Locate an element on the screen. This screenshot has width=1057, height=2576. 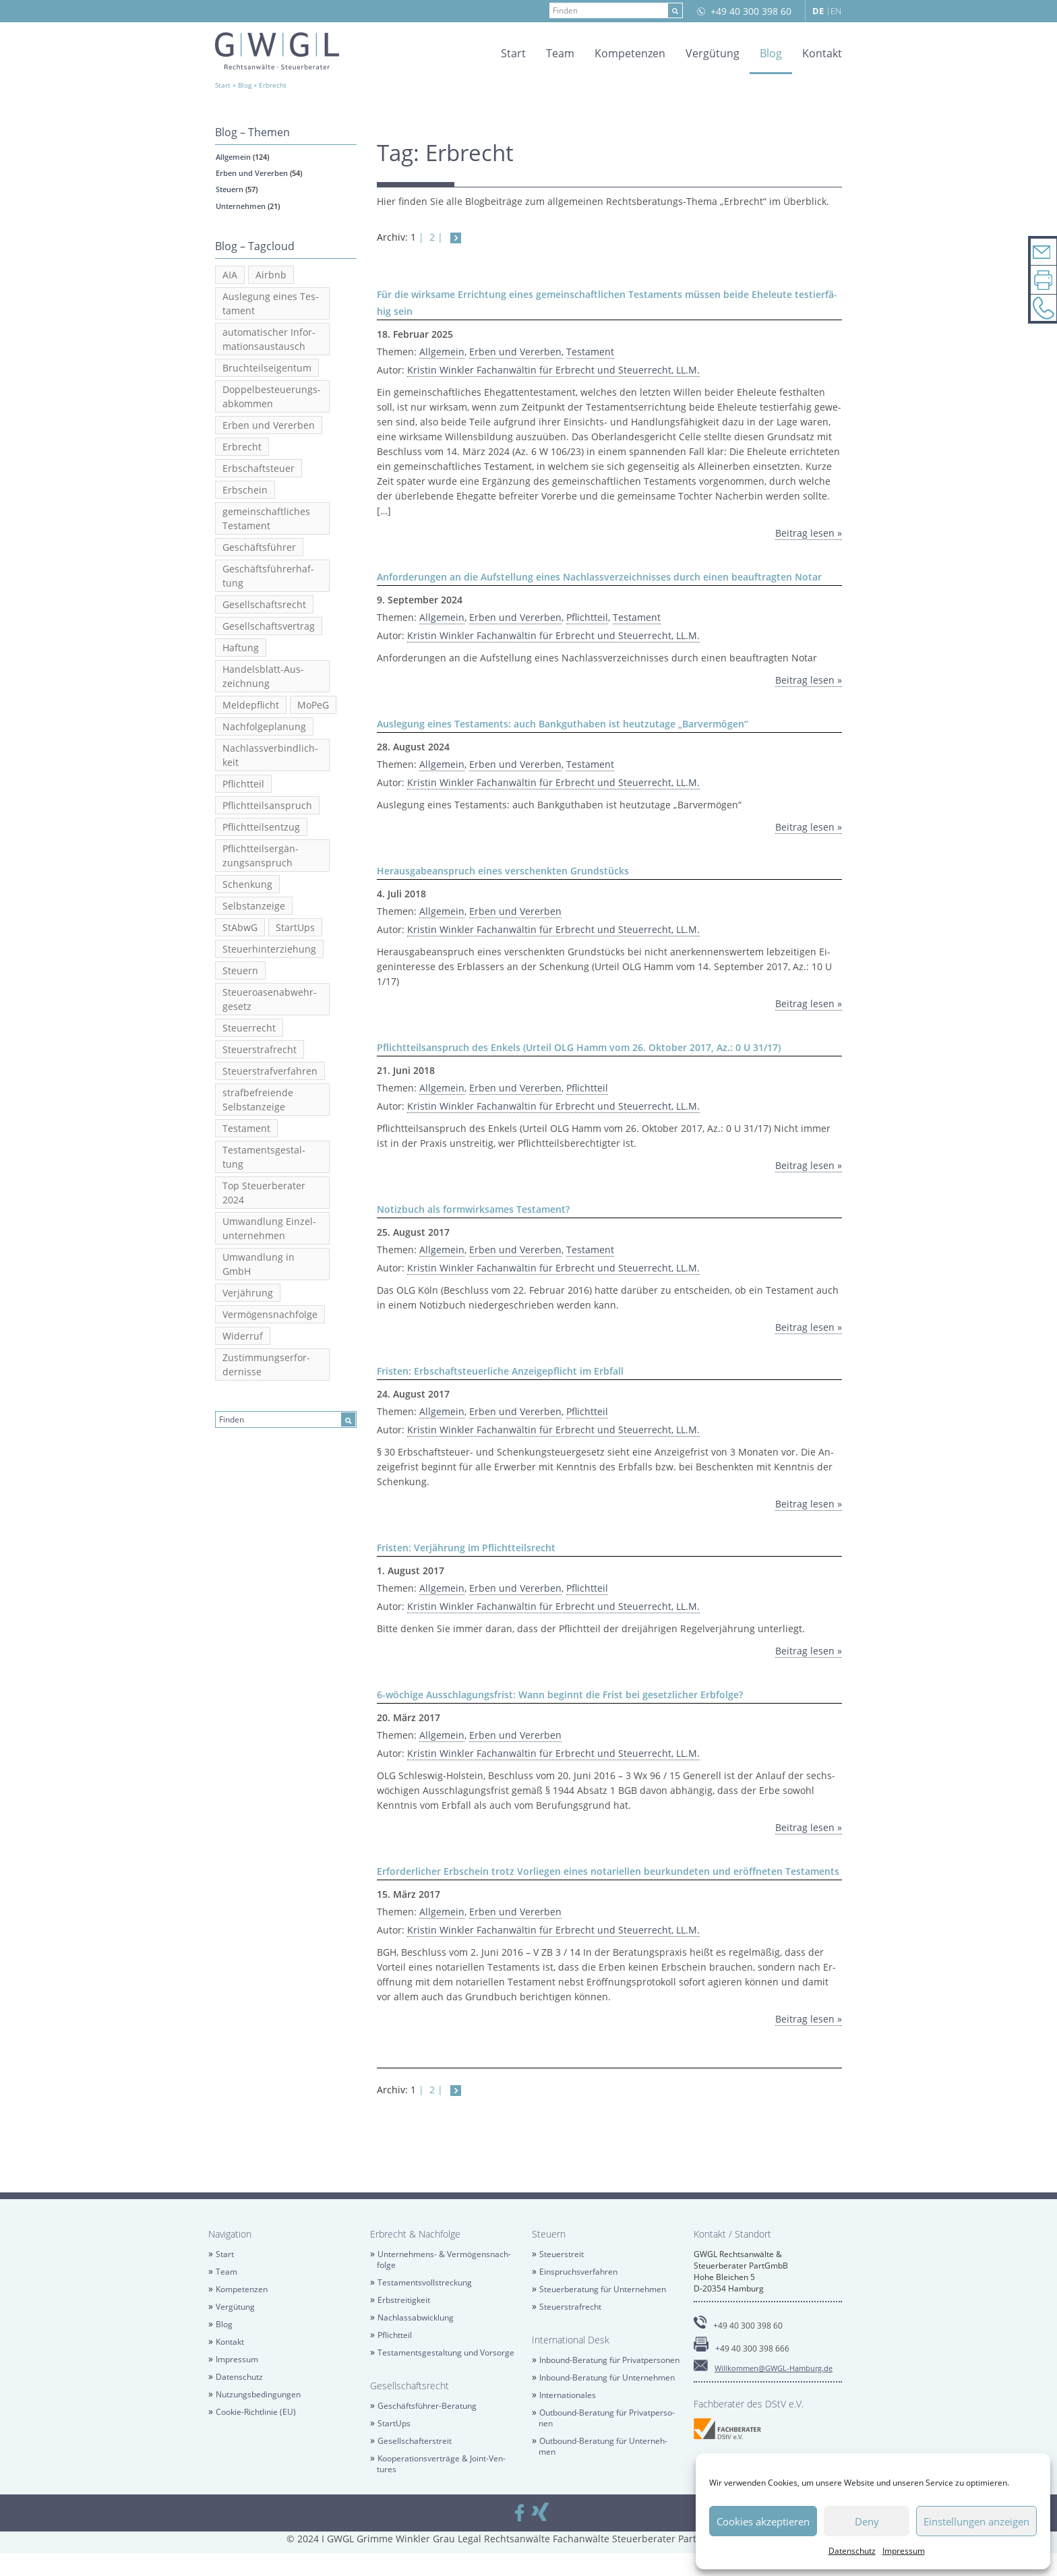
Start is located at coordinates (513, 53).